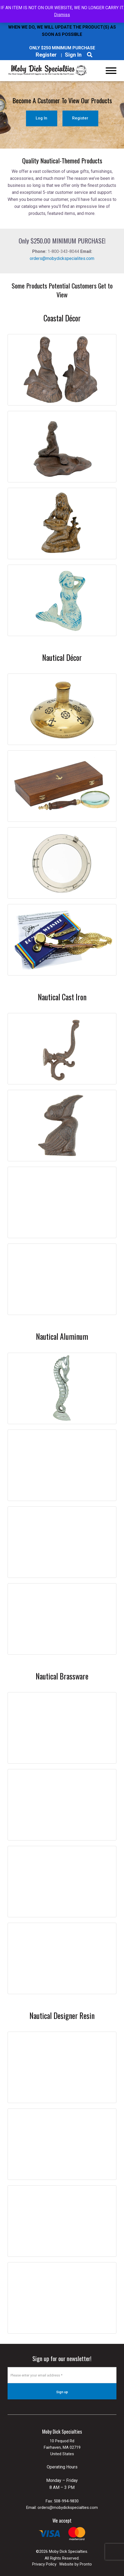  What do you see at coordinates (68, 2507) in the screenshot?
I see `orders@mobydickspecialties.com` at bounding box center [68, 2507].